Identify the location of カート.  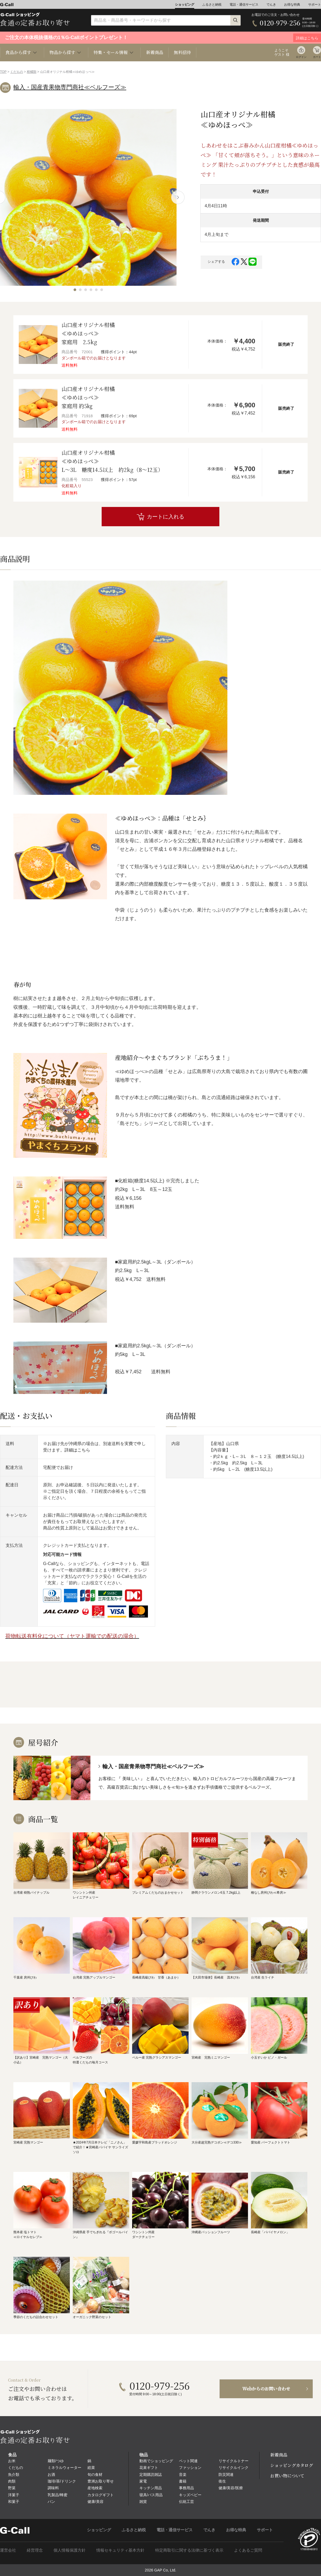
(317, 56).